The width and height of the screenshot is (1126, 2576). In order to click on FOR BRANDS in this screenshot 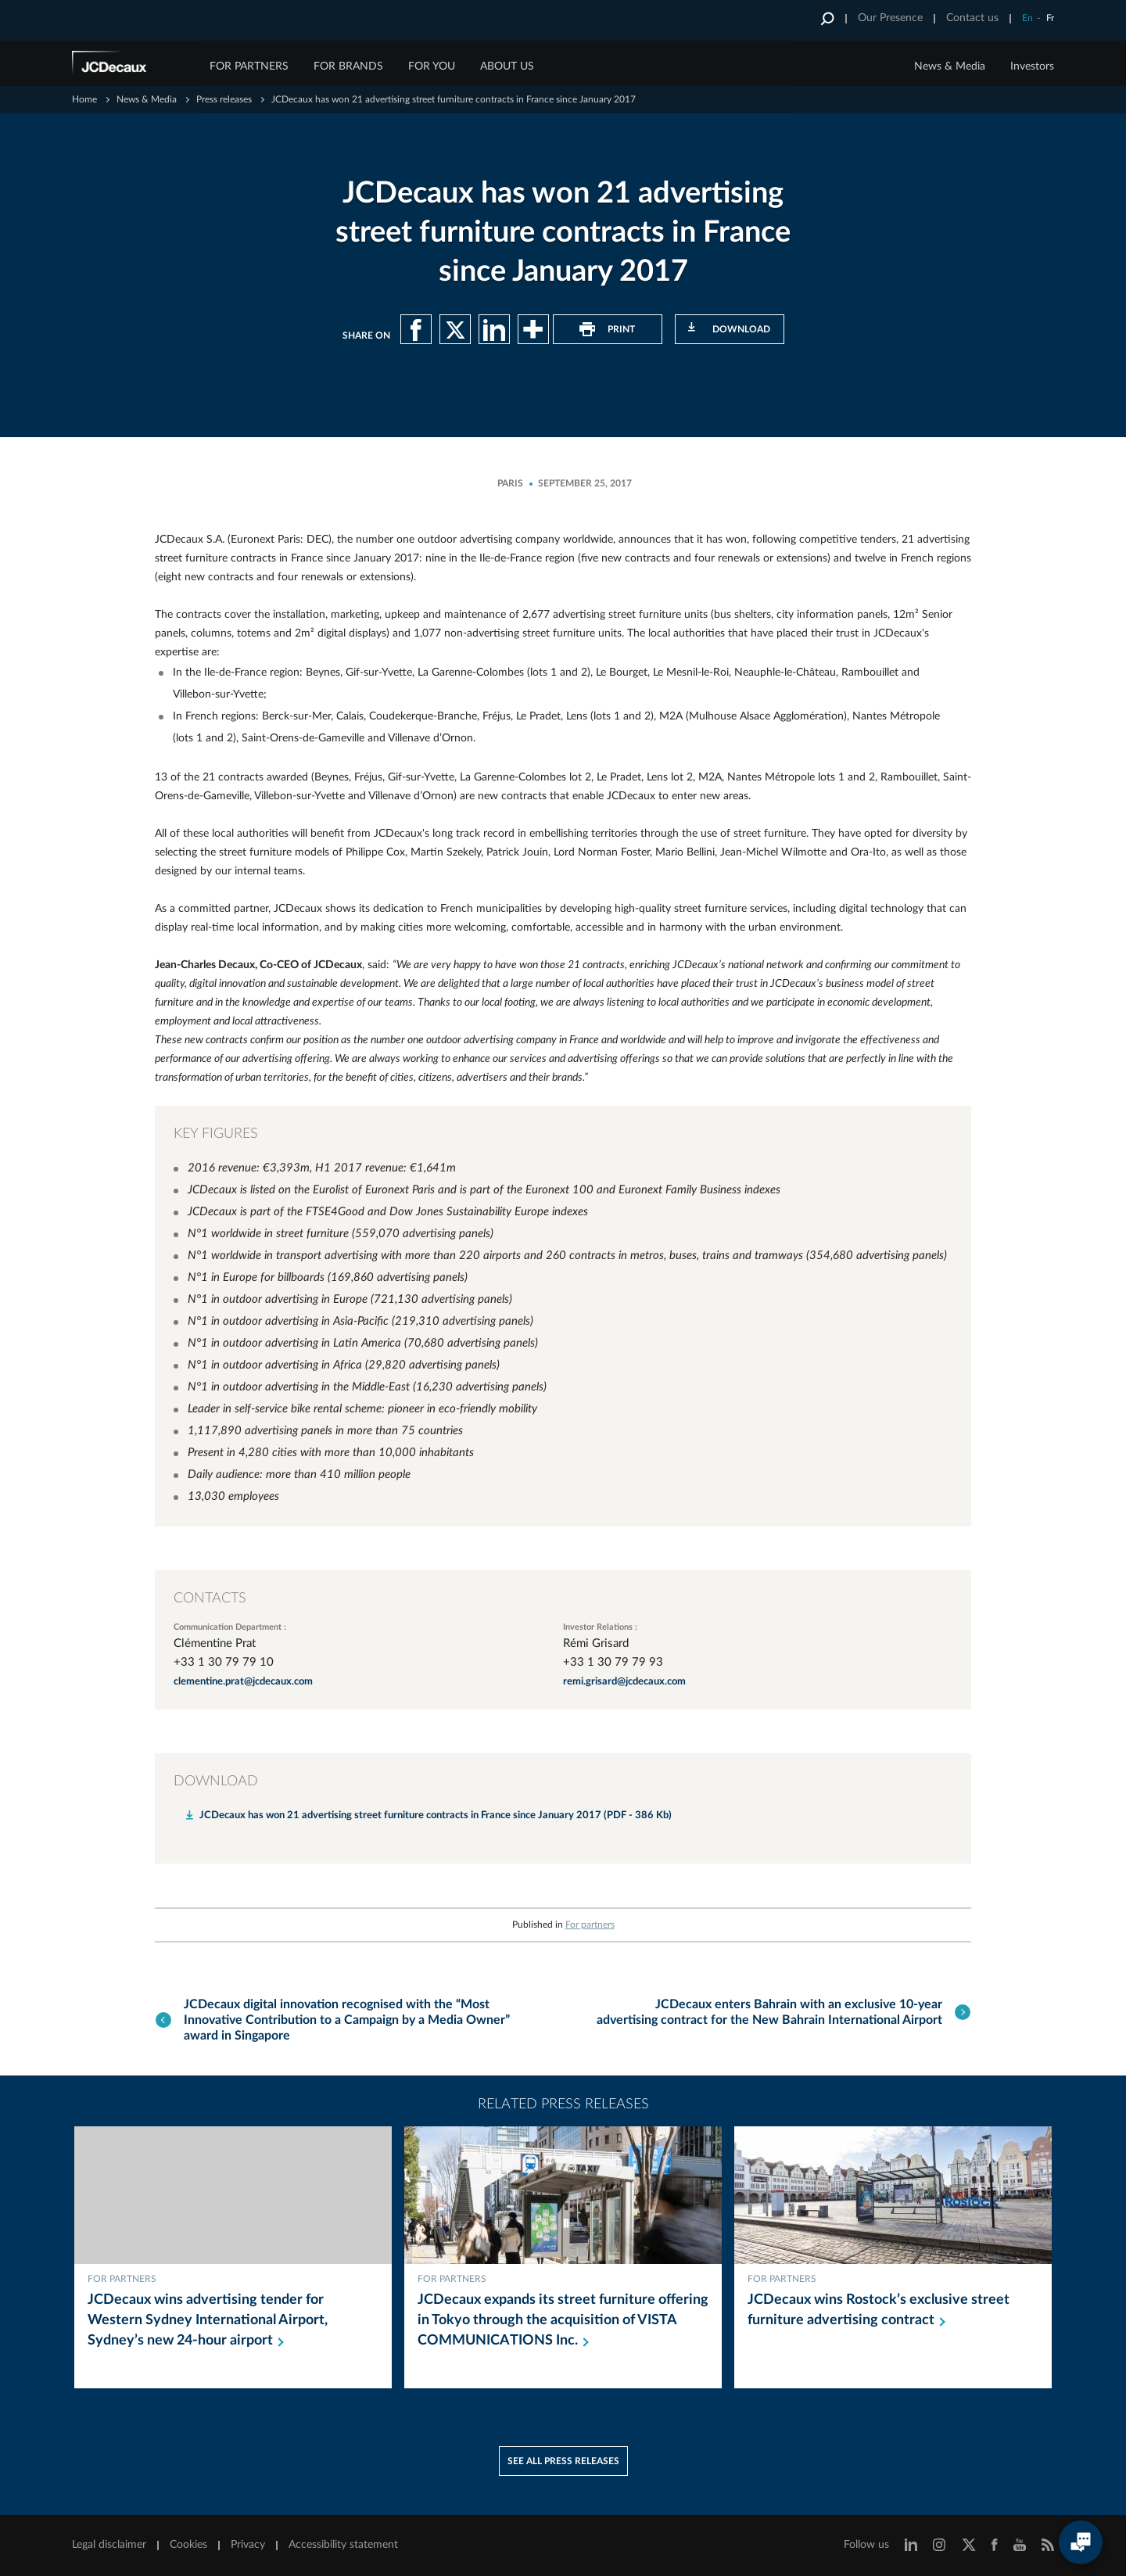, I will do `click(348, 66)`.